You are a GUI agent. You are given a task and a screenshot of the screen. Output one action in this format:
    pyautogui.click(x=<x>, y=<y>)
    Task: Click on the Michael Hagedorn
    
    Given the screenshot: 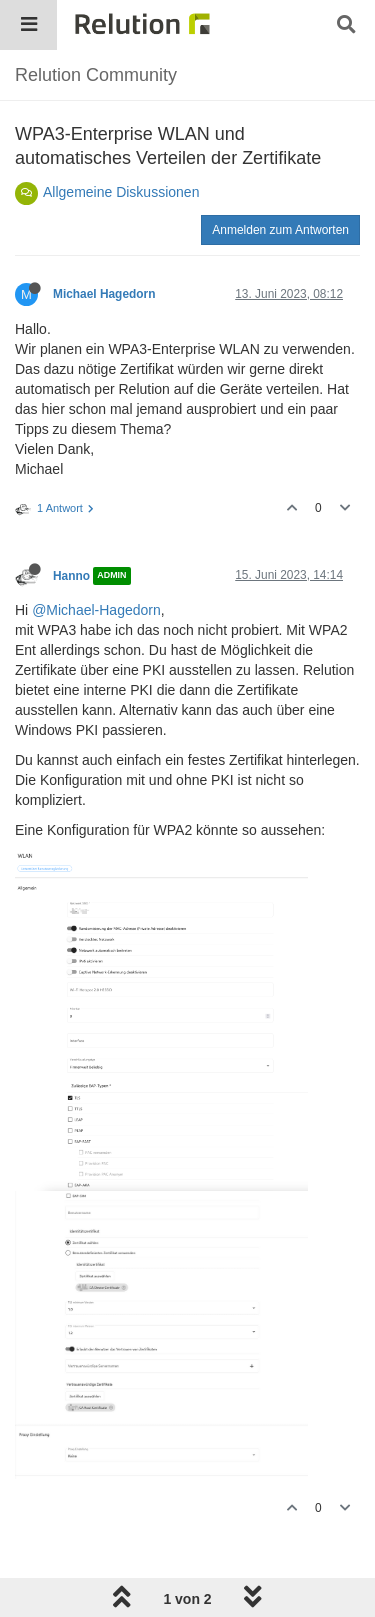 What is the action you would take?
    pyautogui.click(x=104, y=294)
    